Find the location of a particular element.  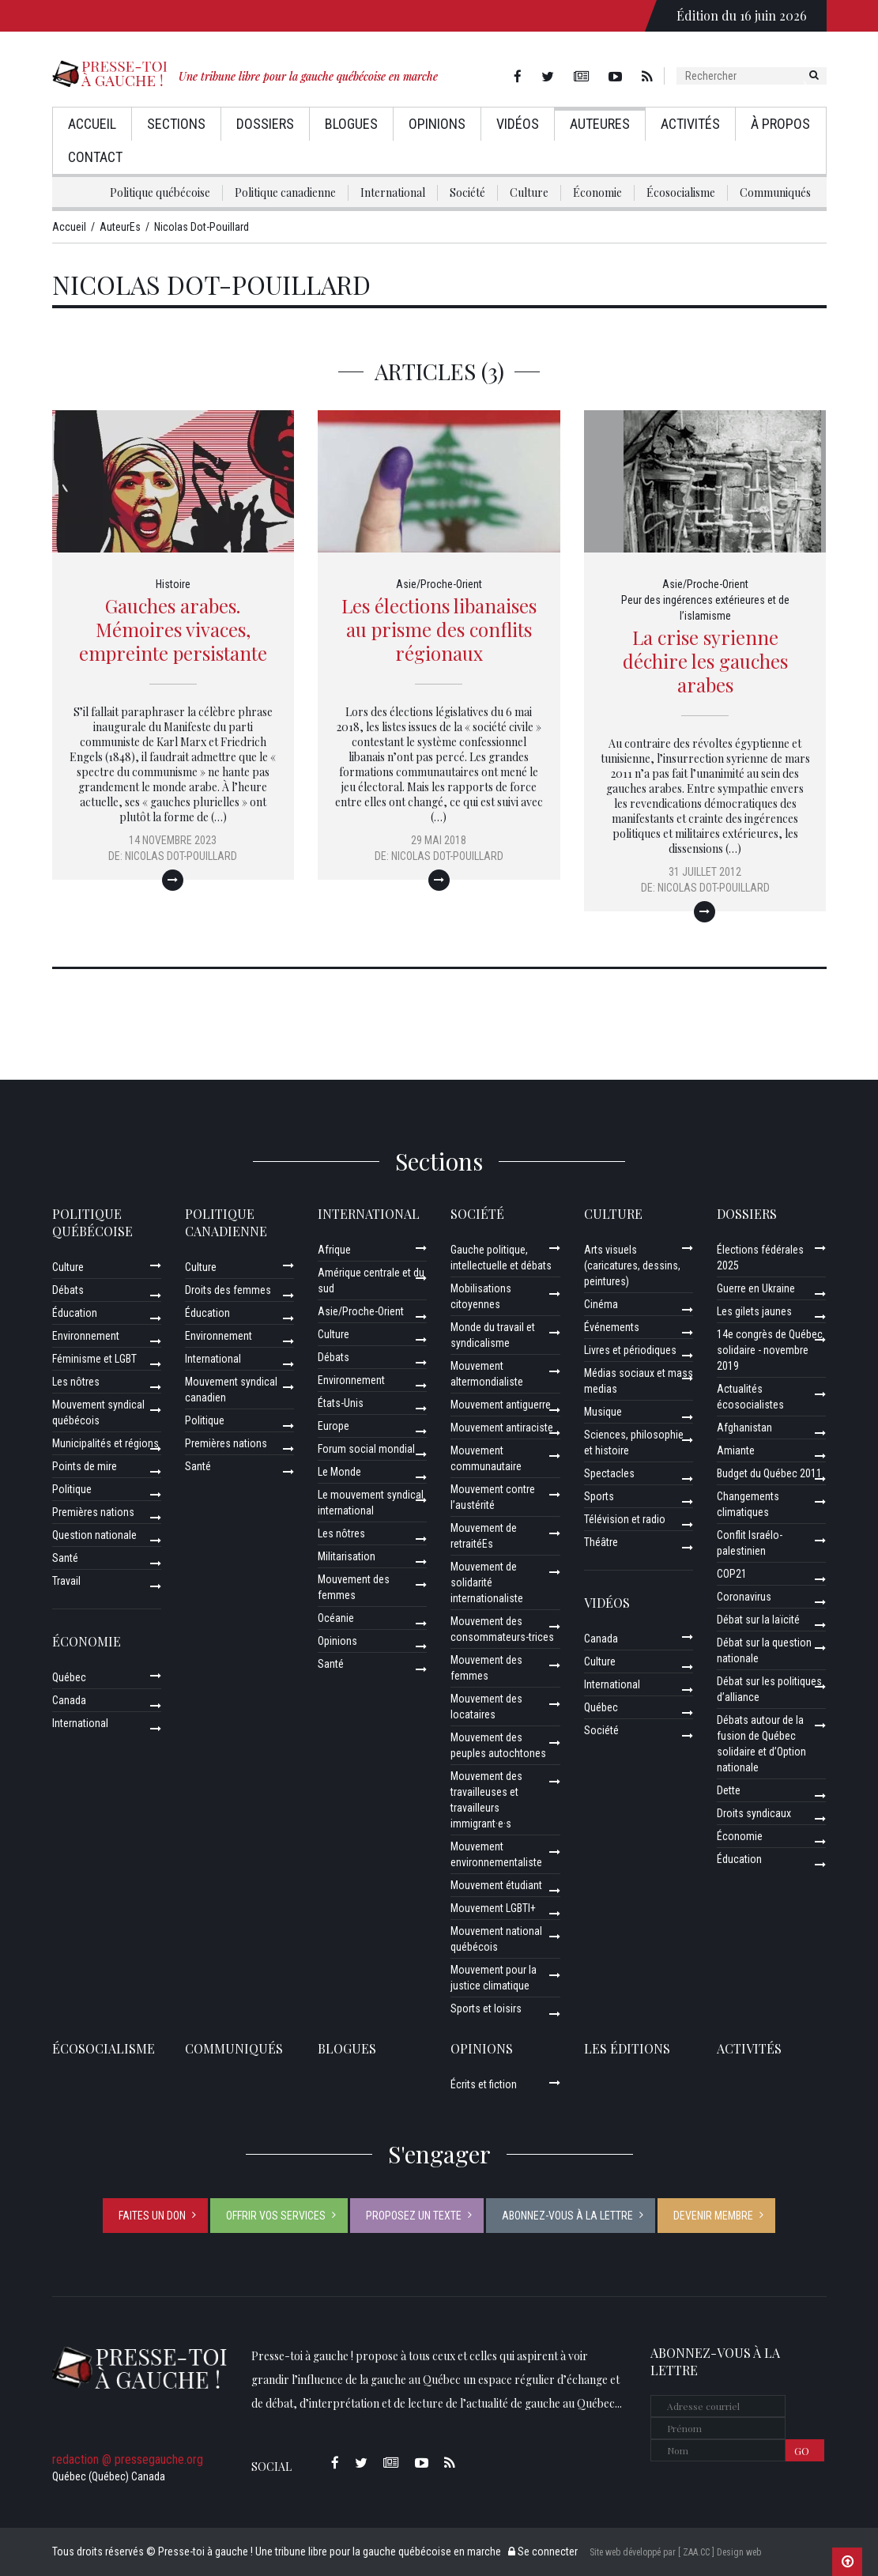

Amiante is located at coordinates (736, 1450).